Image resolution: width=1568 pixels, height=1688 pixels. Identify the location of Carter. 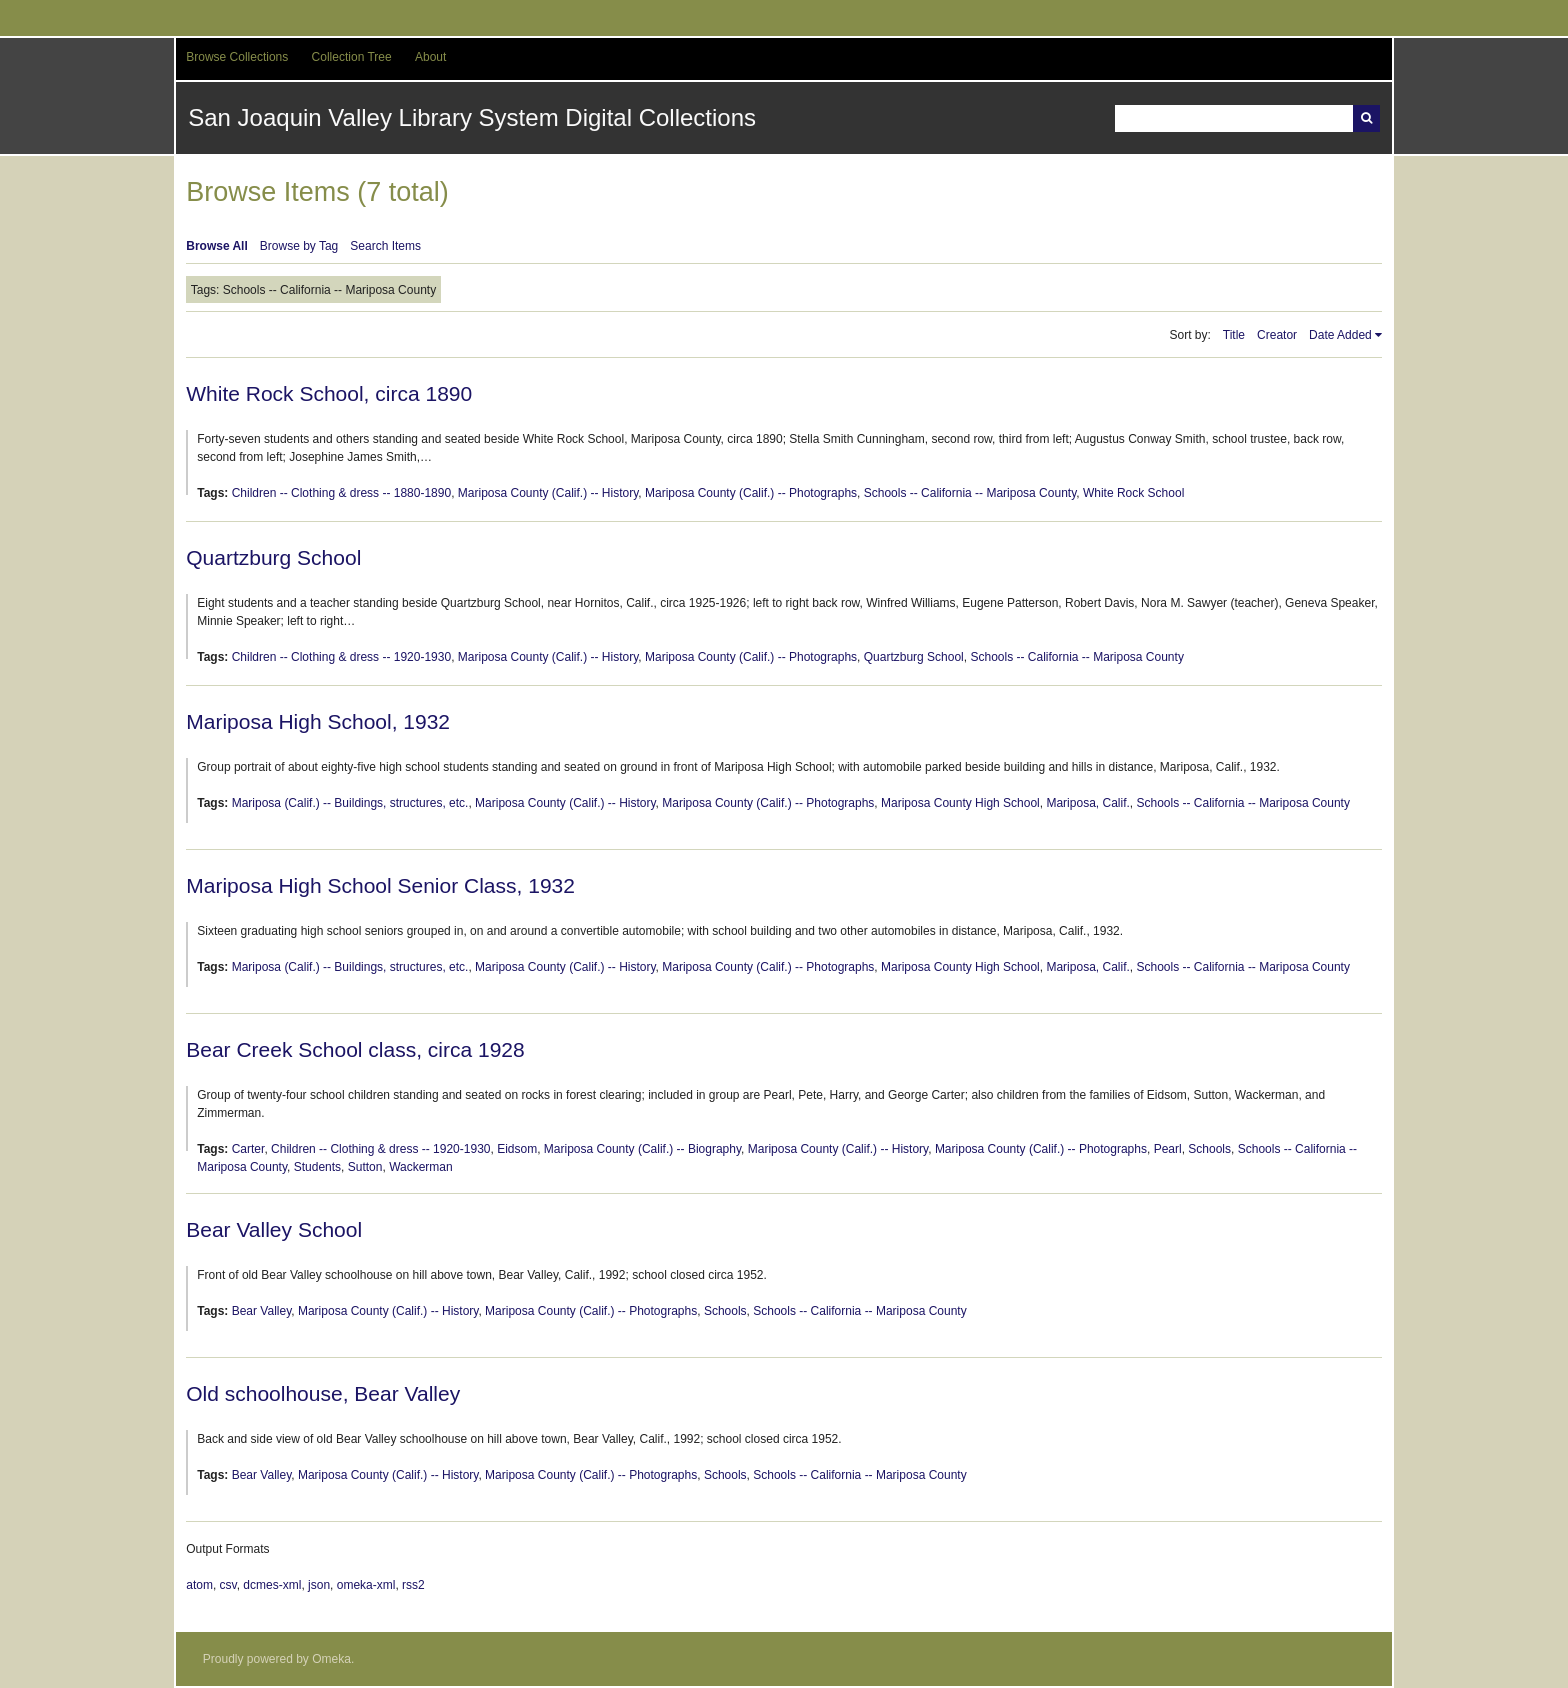
(248, 1149).